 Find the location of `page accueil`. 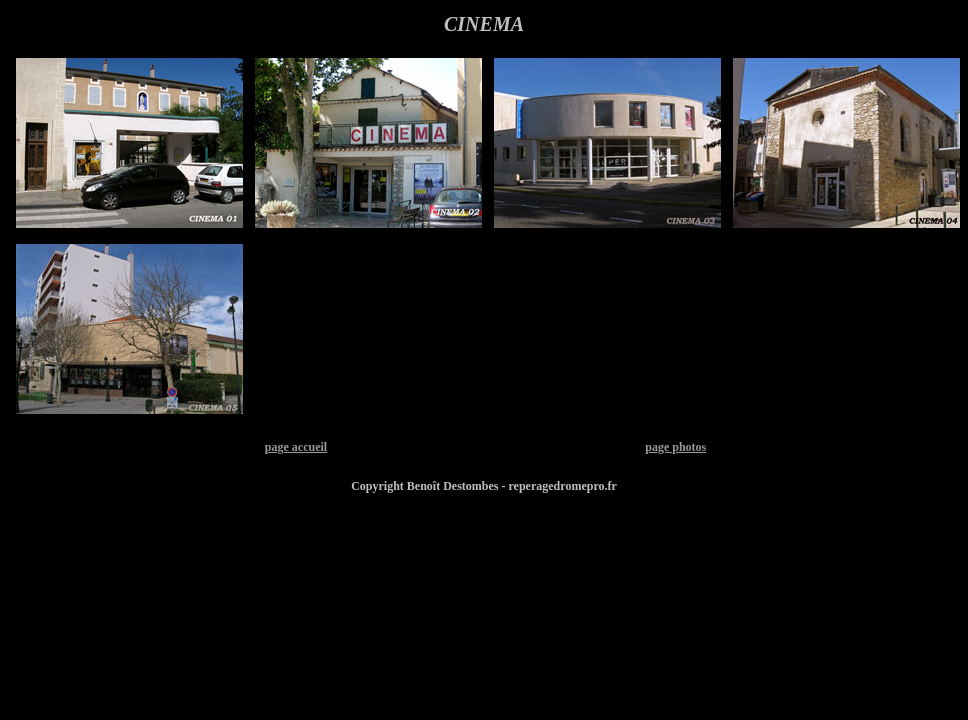

page accueil is located at coordinates (296, 447).